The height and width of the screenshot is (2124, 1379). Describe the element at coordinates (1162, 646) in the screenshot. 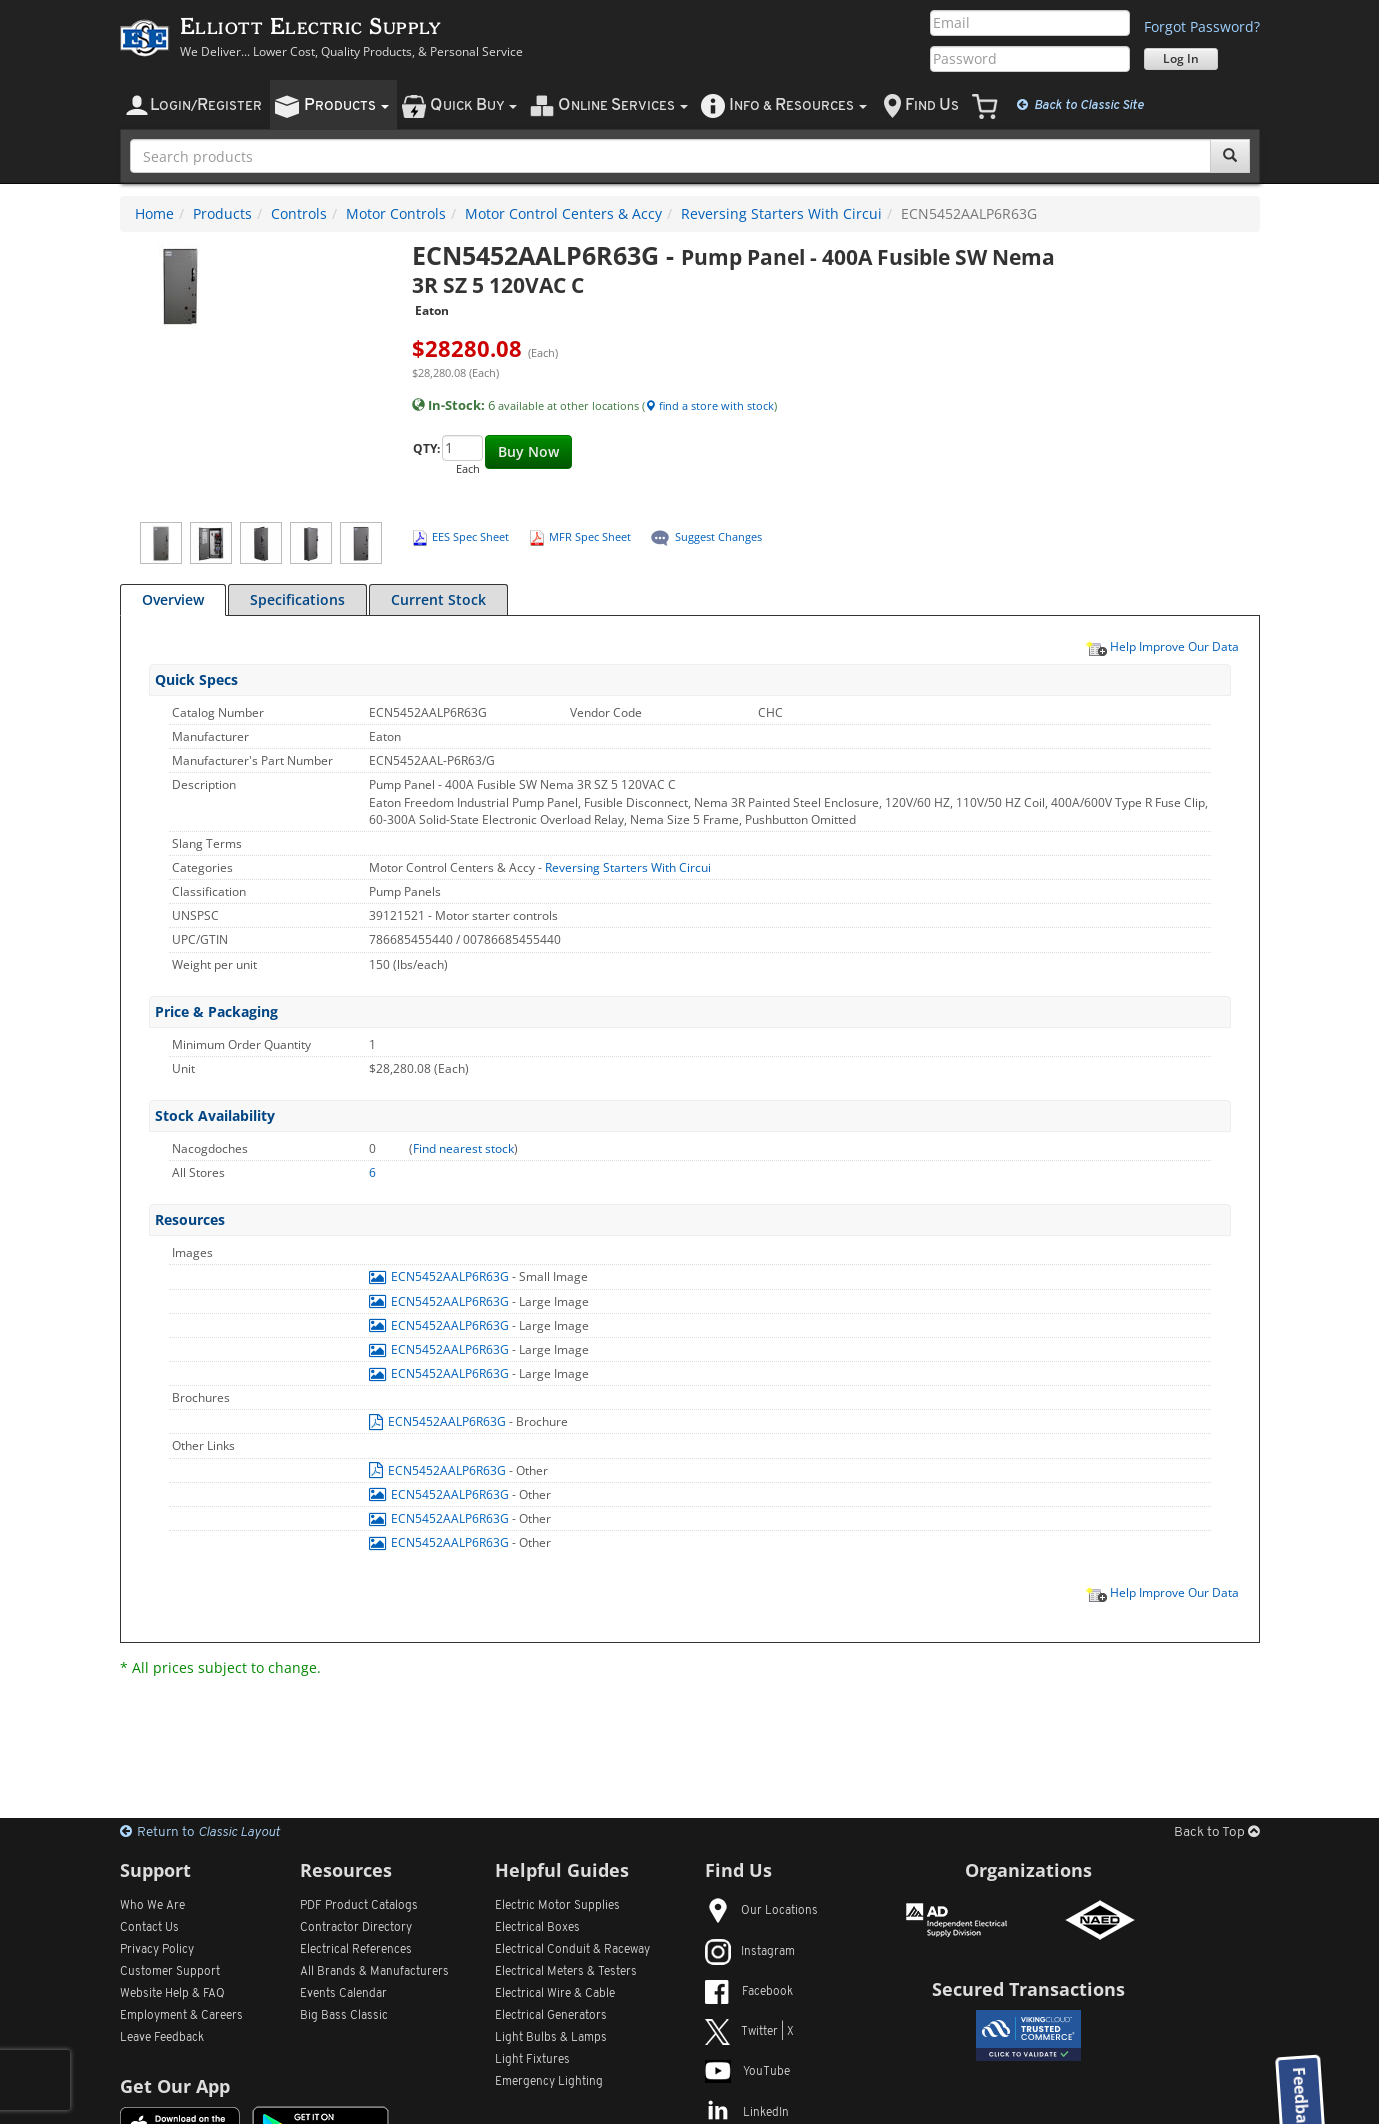

I see `Help Improve Our Data` at that location.